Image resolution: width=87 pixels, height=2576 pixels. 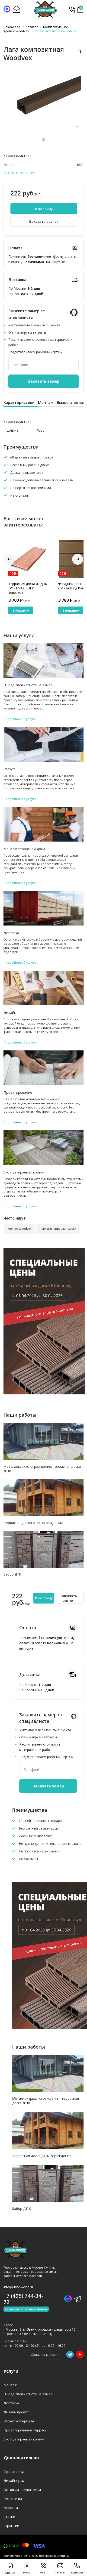 I want to click on Выезд специалиста на замер, so click(x=28, y=685).